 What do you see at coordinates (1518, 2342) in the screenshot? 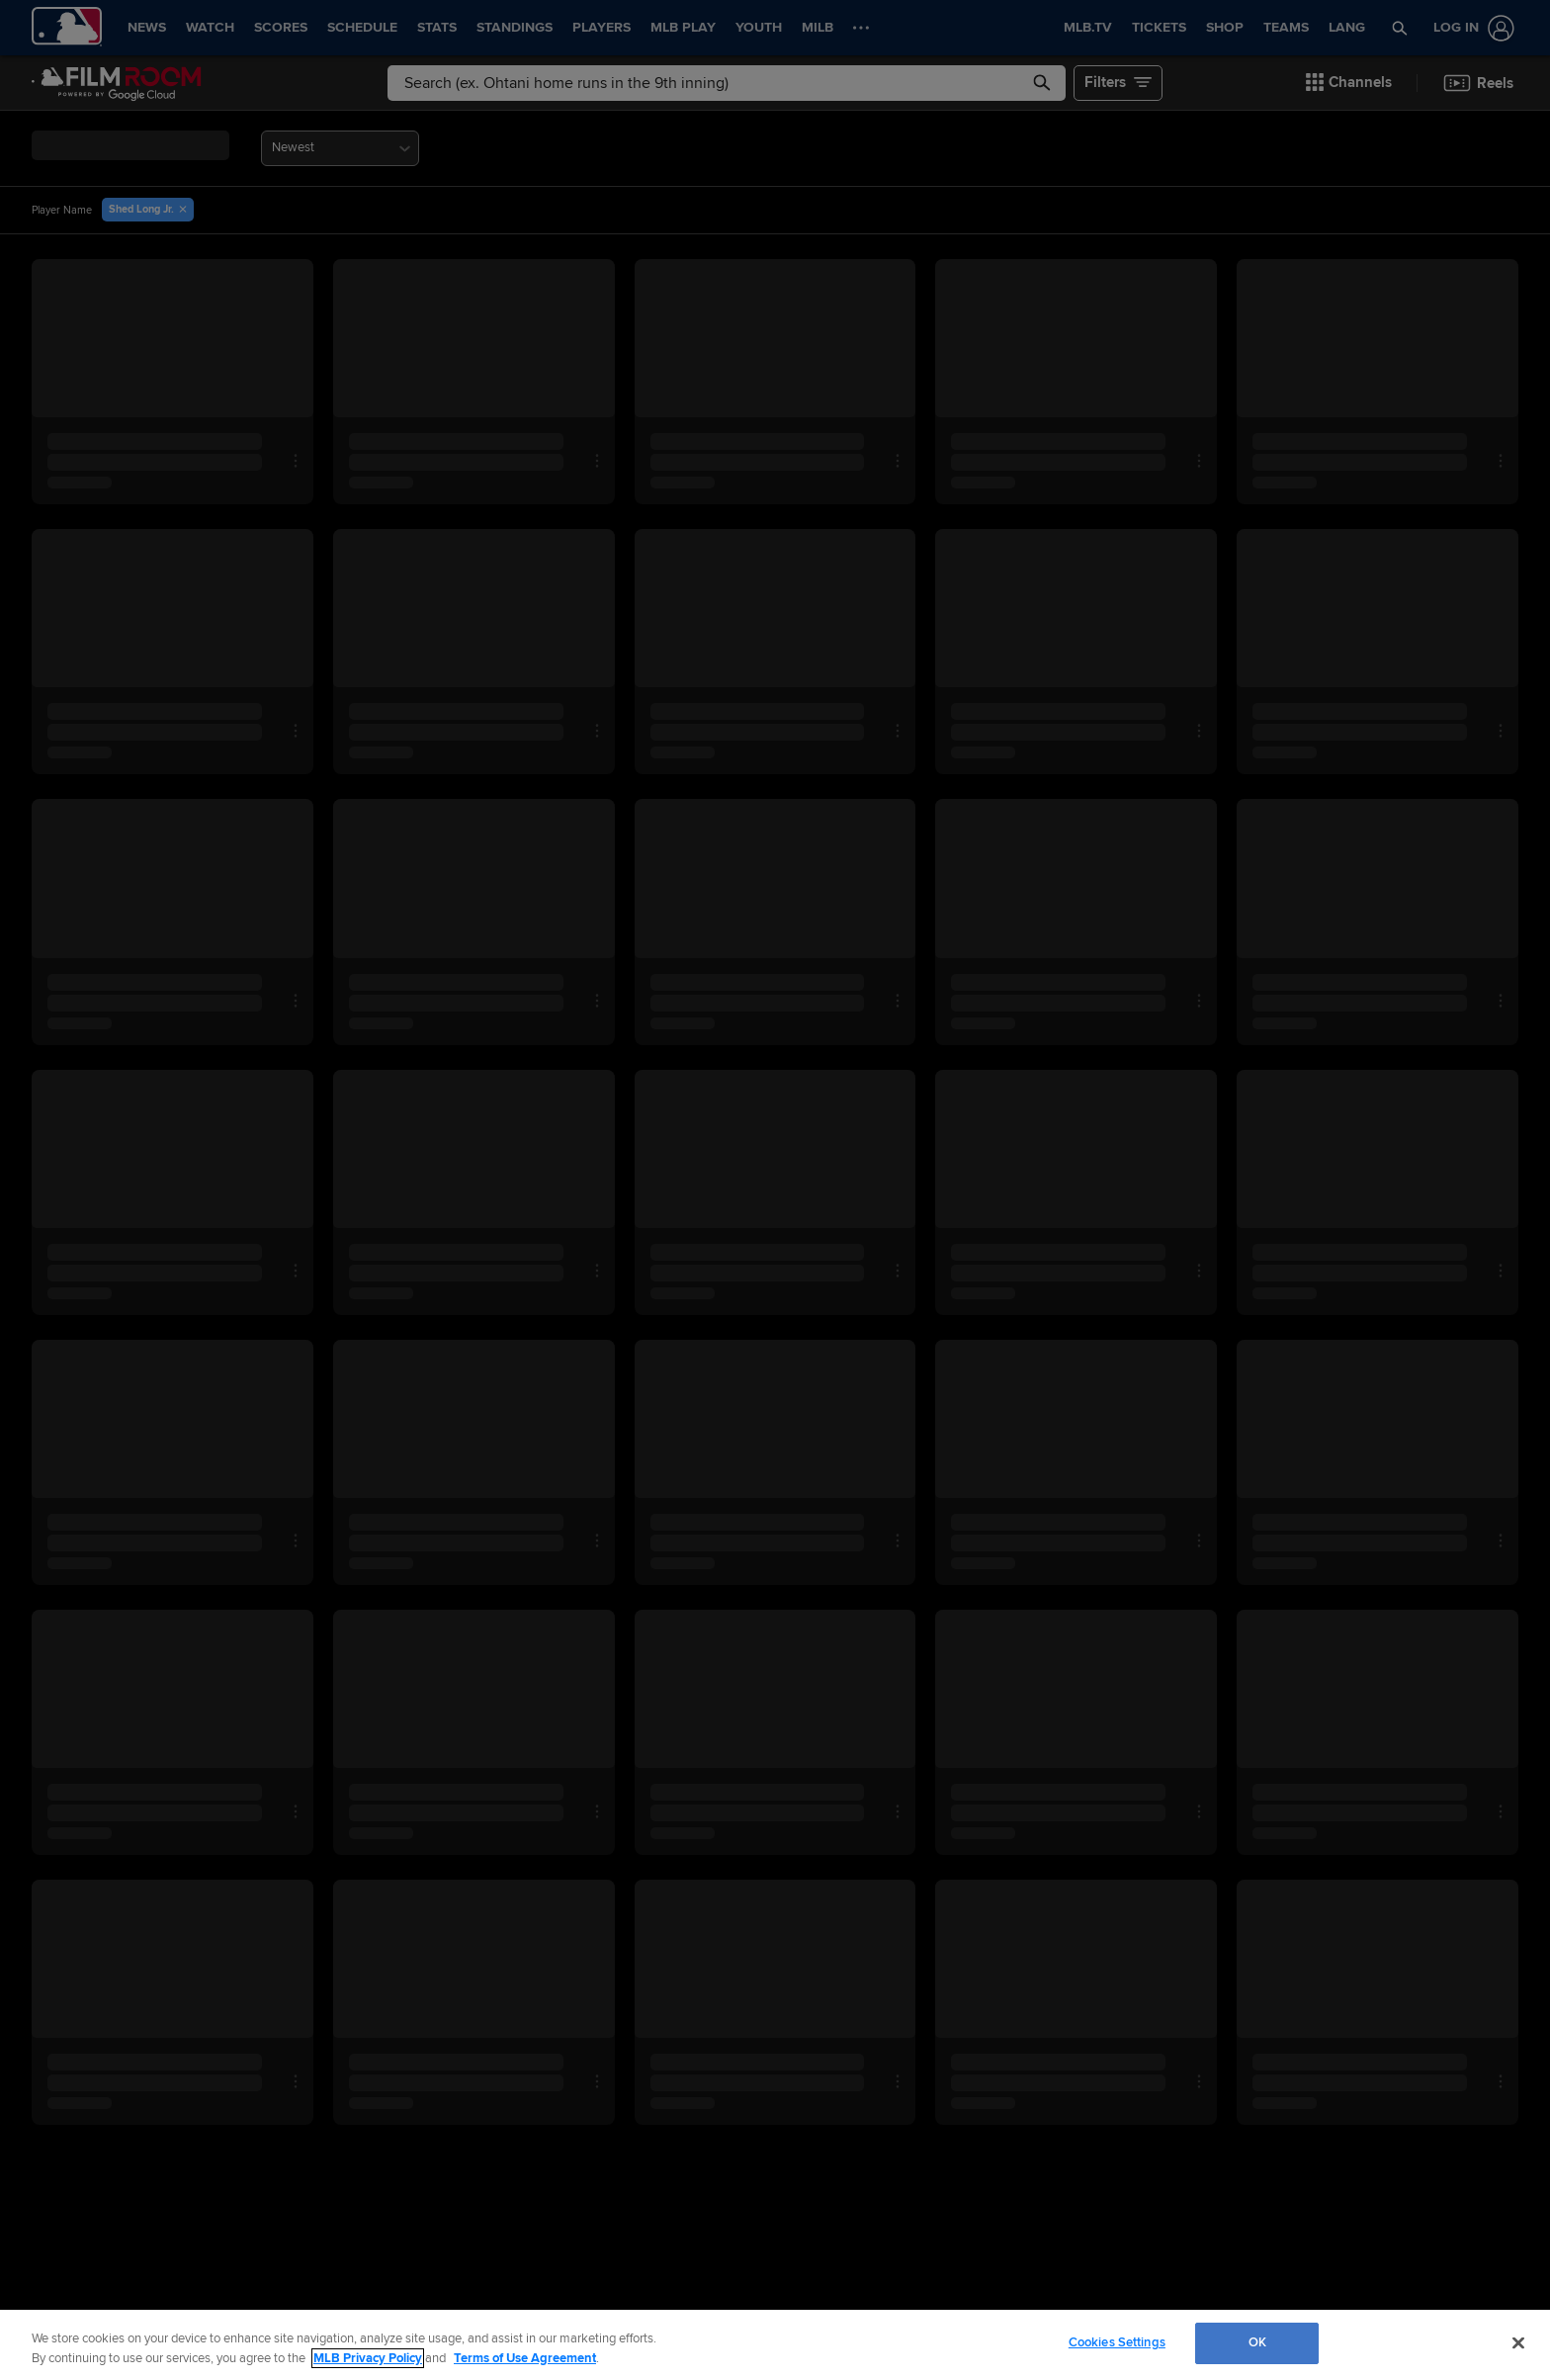
I see `[Close]` at bounding box center [1518, 2342].